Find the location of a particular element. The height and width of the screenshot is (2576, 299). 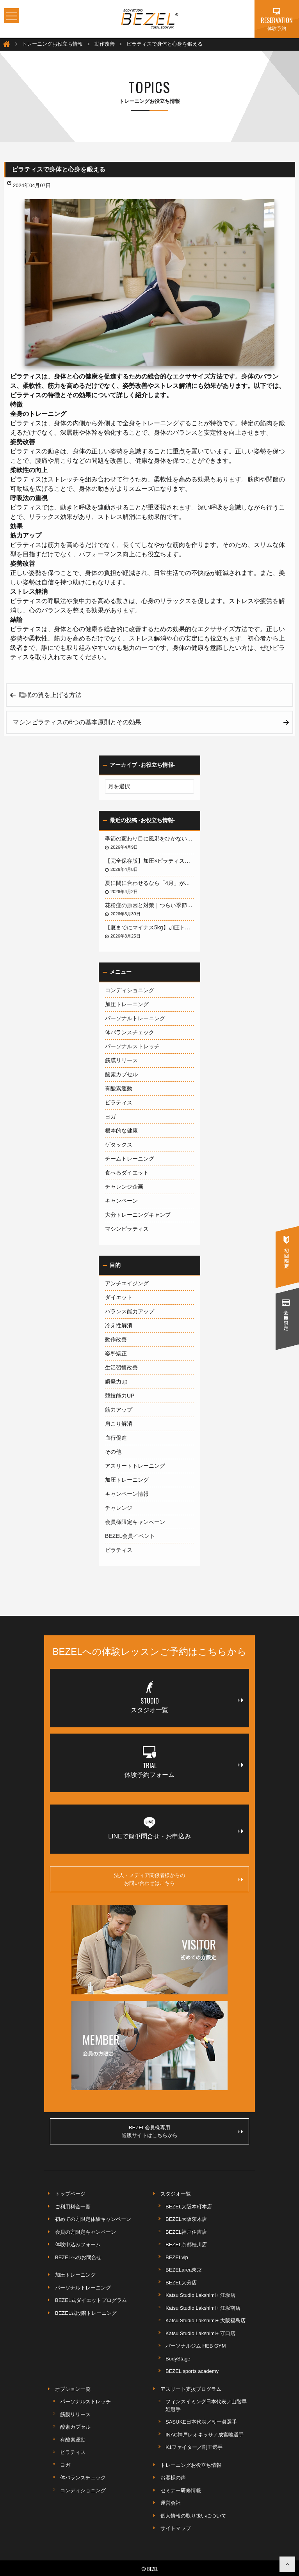

チームトレーニング is located at coordinates (129, 1158).